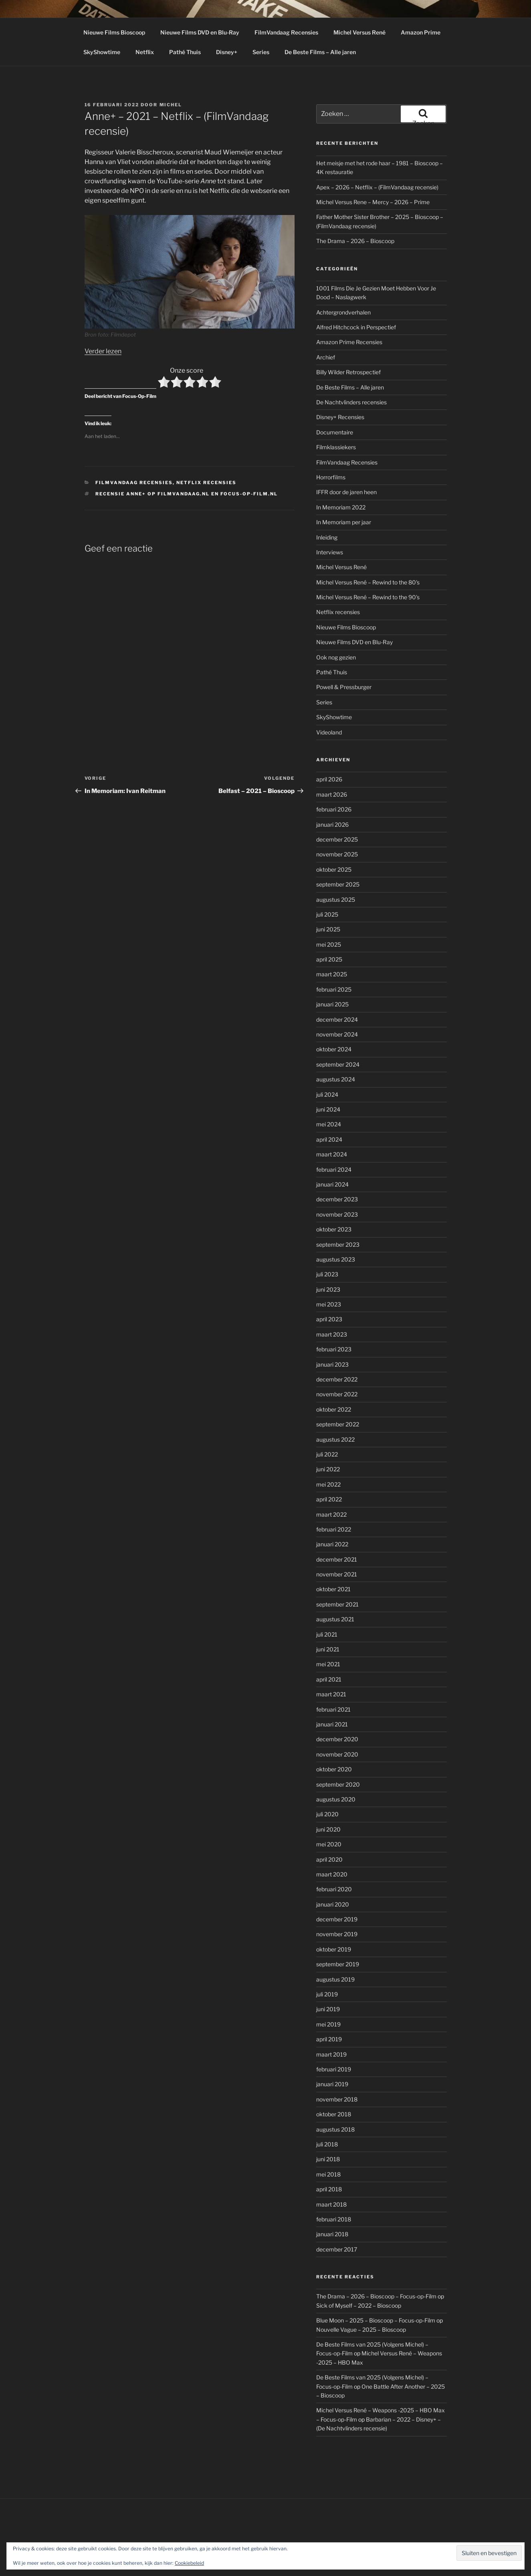 The height and width of the screenshot is (2576, 531). Describe the element at coordinates (327, 1094) in the screenshot. I see `juli 2024` at that location.